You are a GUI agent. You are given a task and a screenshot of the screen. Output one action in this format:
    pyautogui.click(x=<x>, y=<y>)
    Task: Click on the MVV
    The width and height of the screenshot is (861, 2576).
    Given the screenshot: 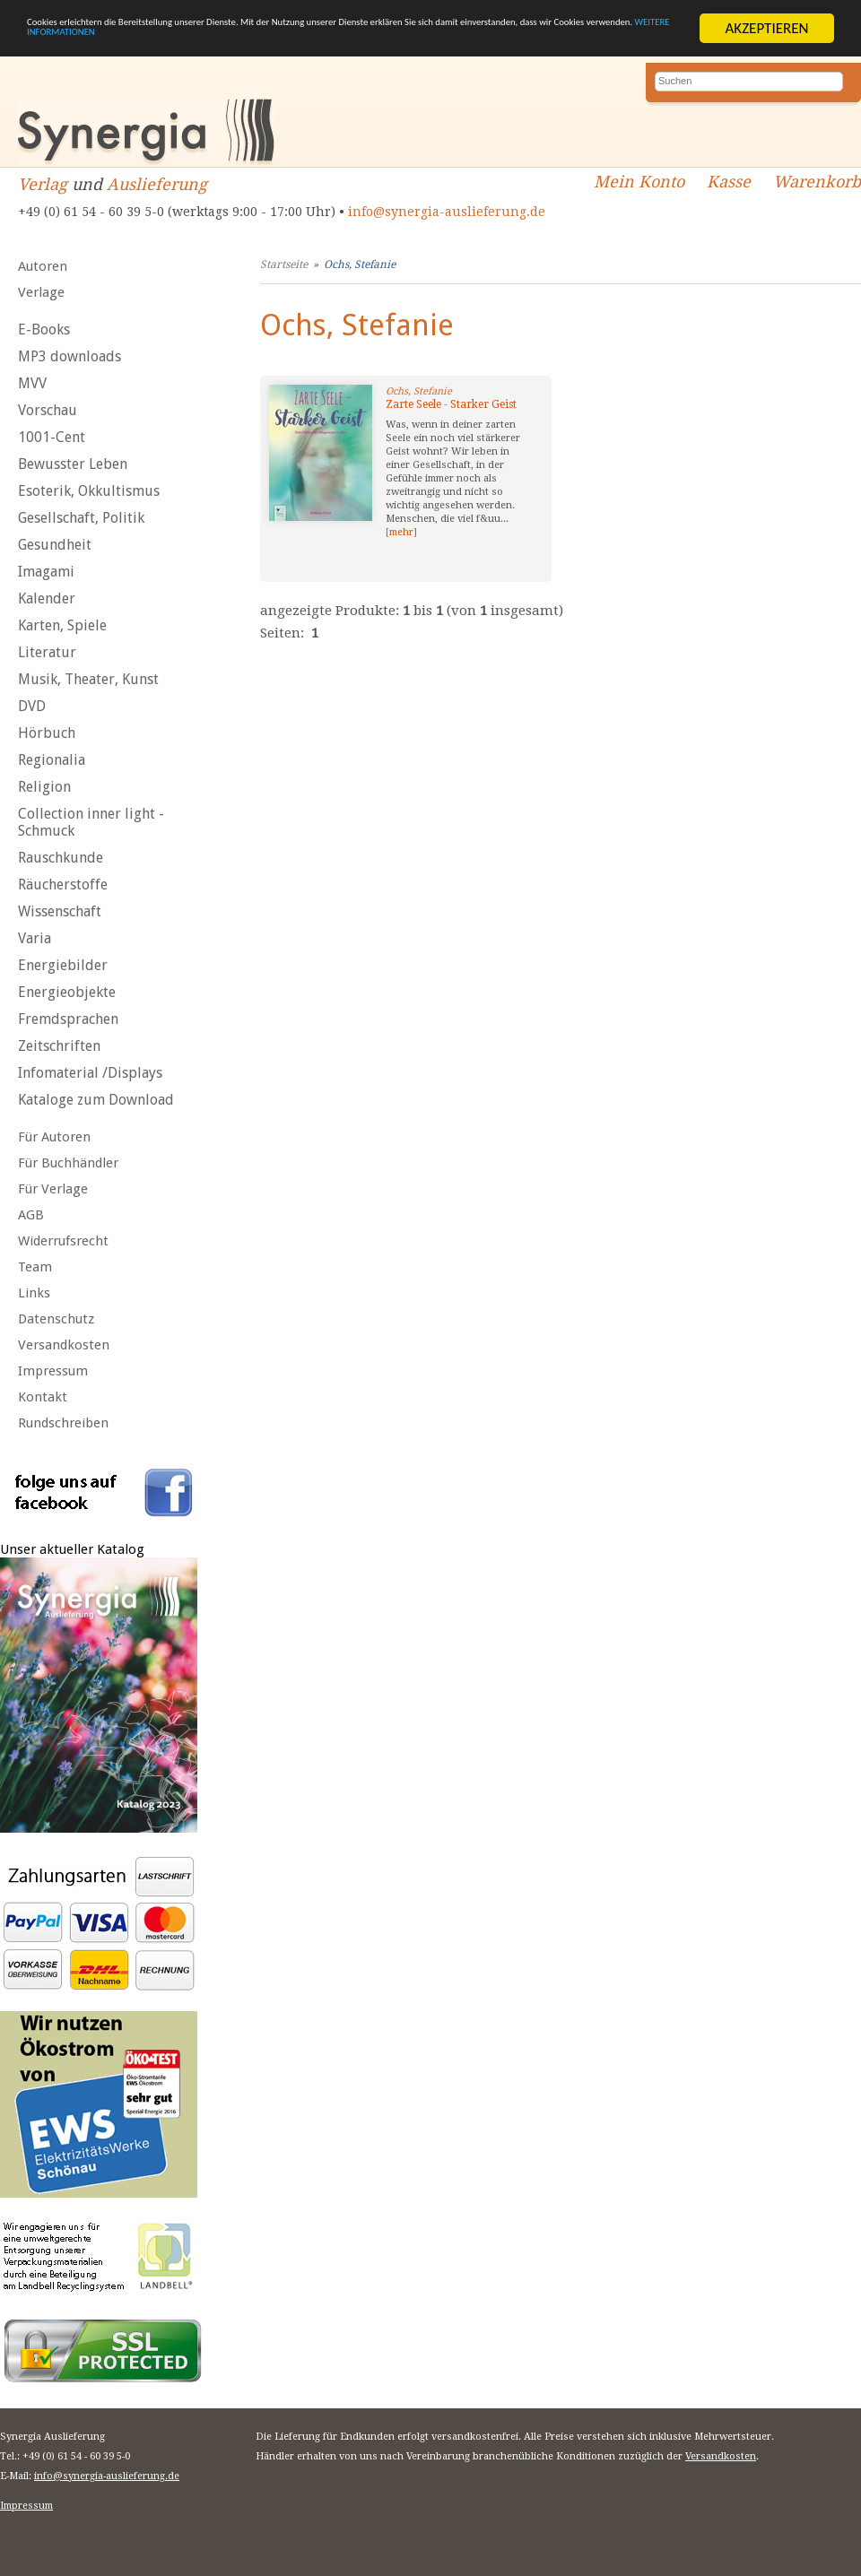 What is the action you would take?
    pyautogui.click(x=32, y=383)
    